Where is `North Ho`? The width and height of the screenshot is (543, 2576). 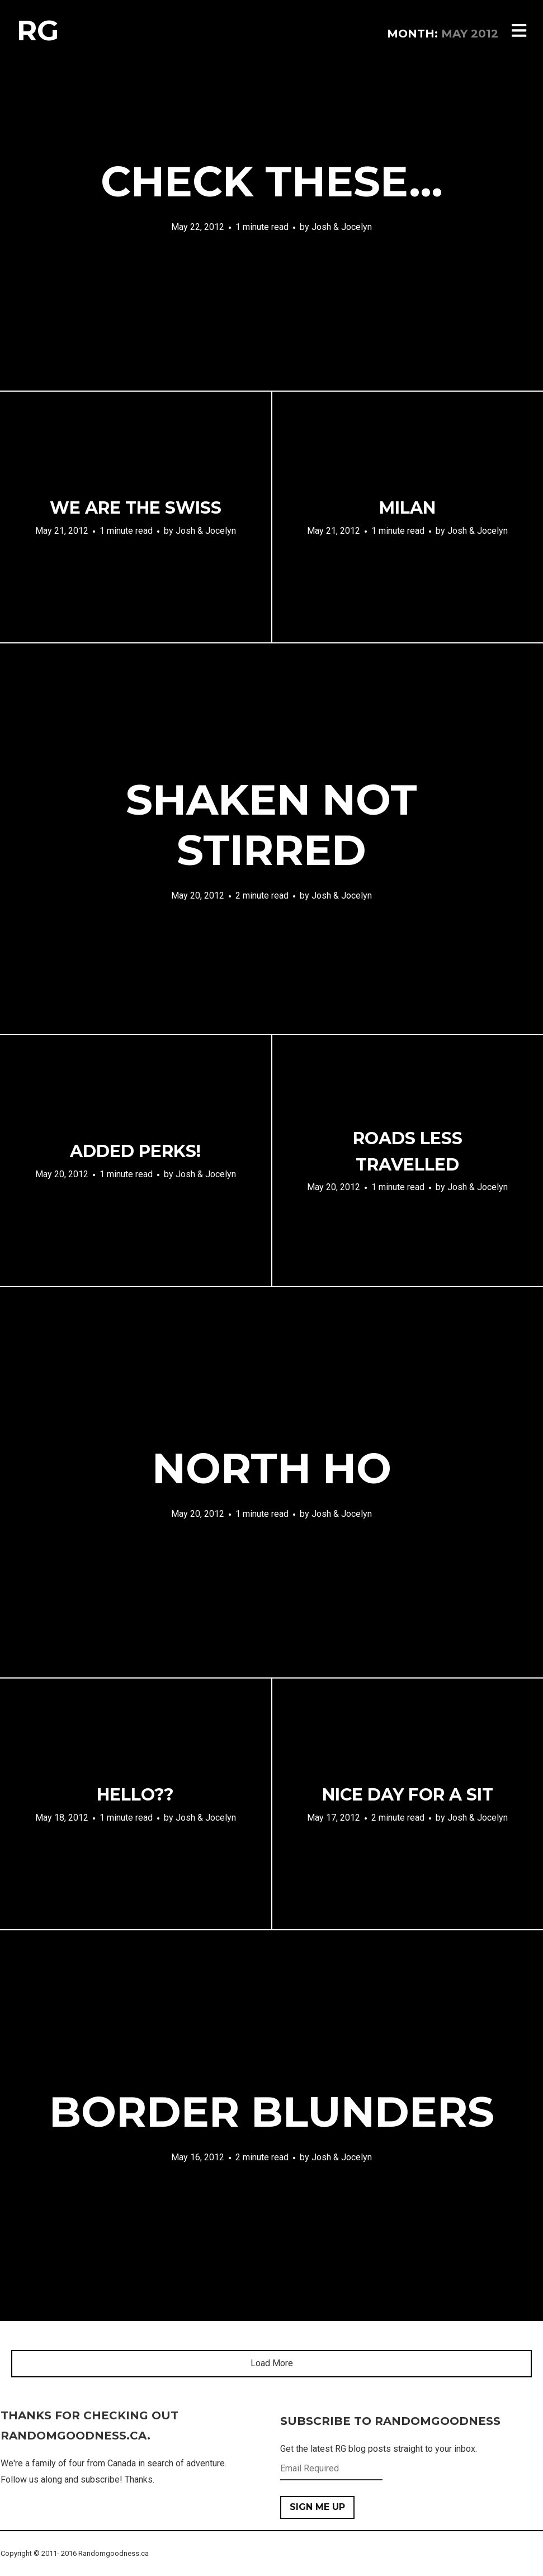 North Ho is located at coordinates (271, 1468).